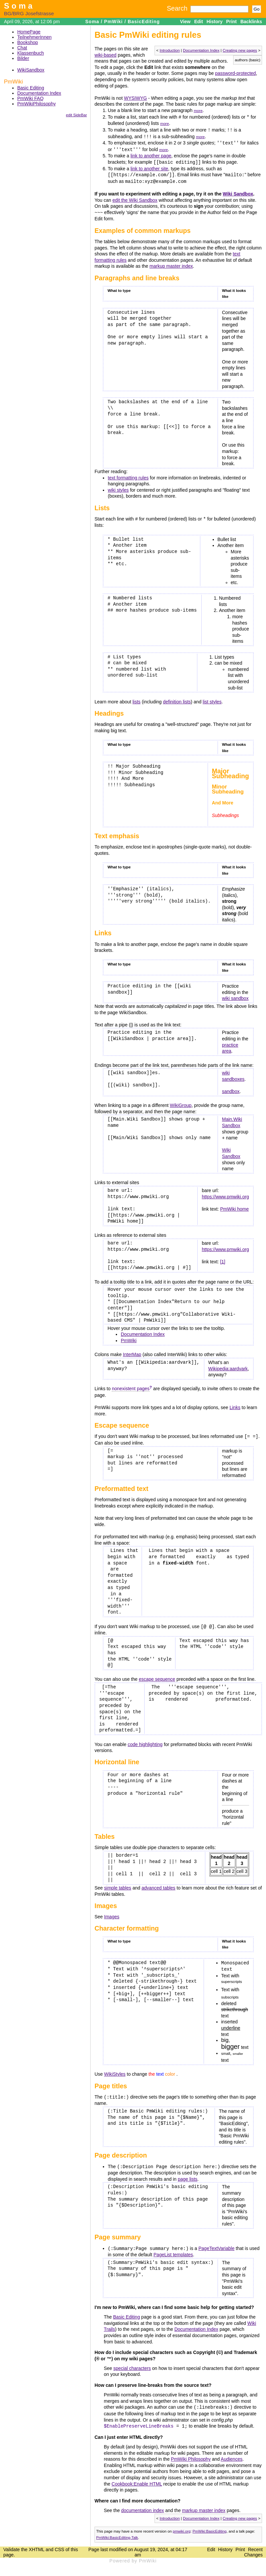 The width and height of the screenshot is (266, 2576). I want to click on History, so click(215, 21).